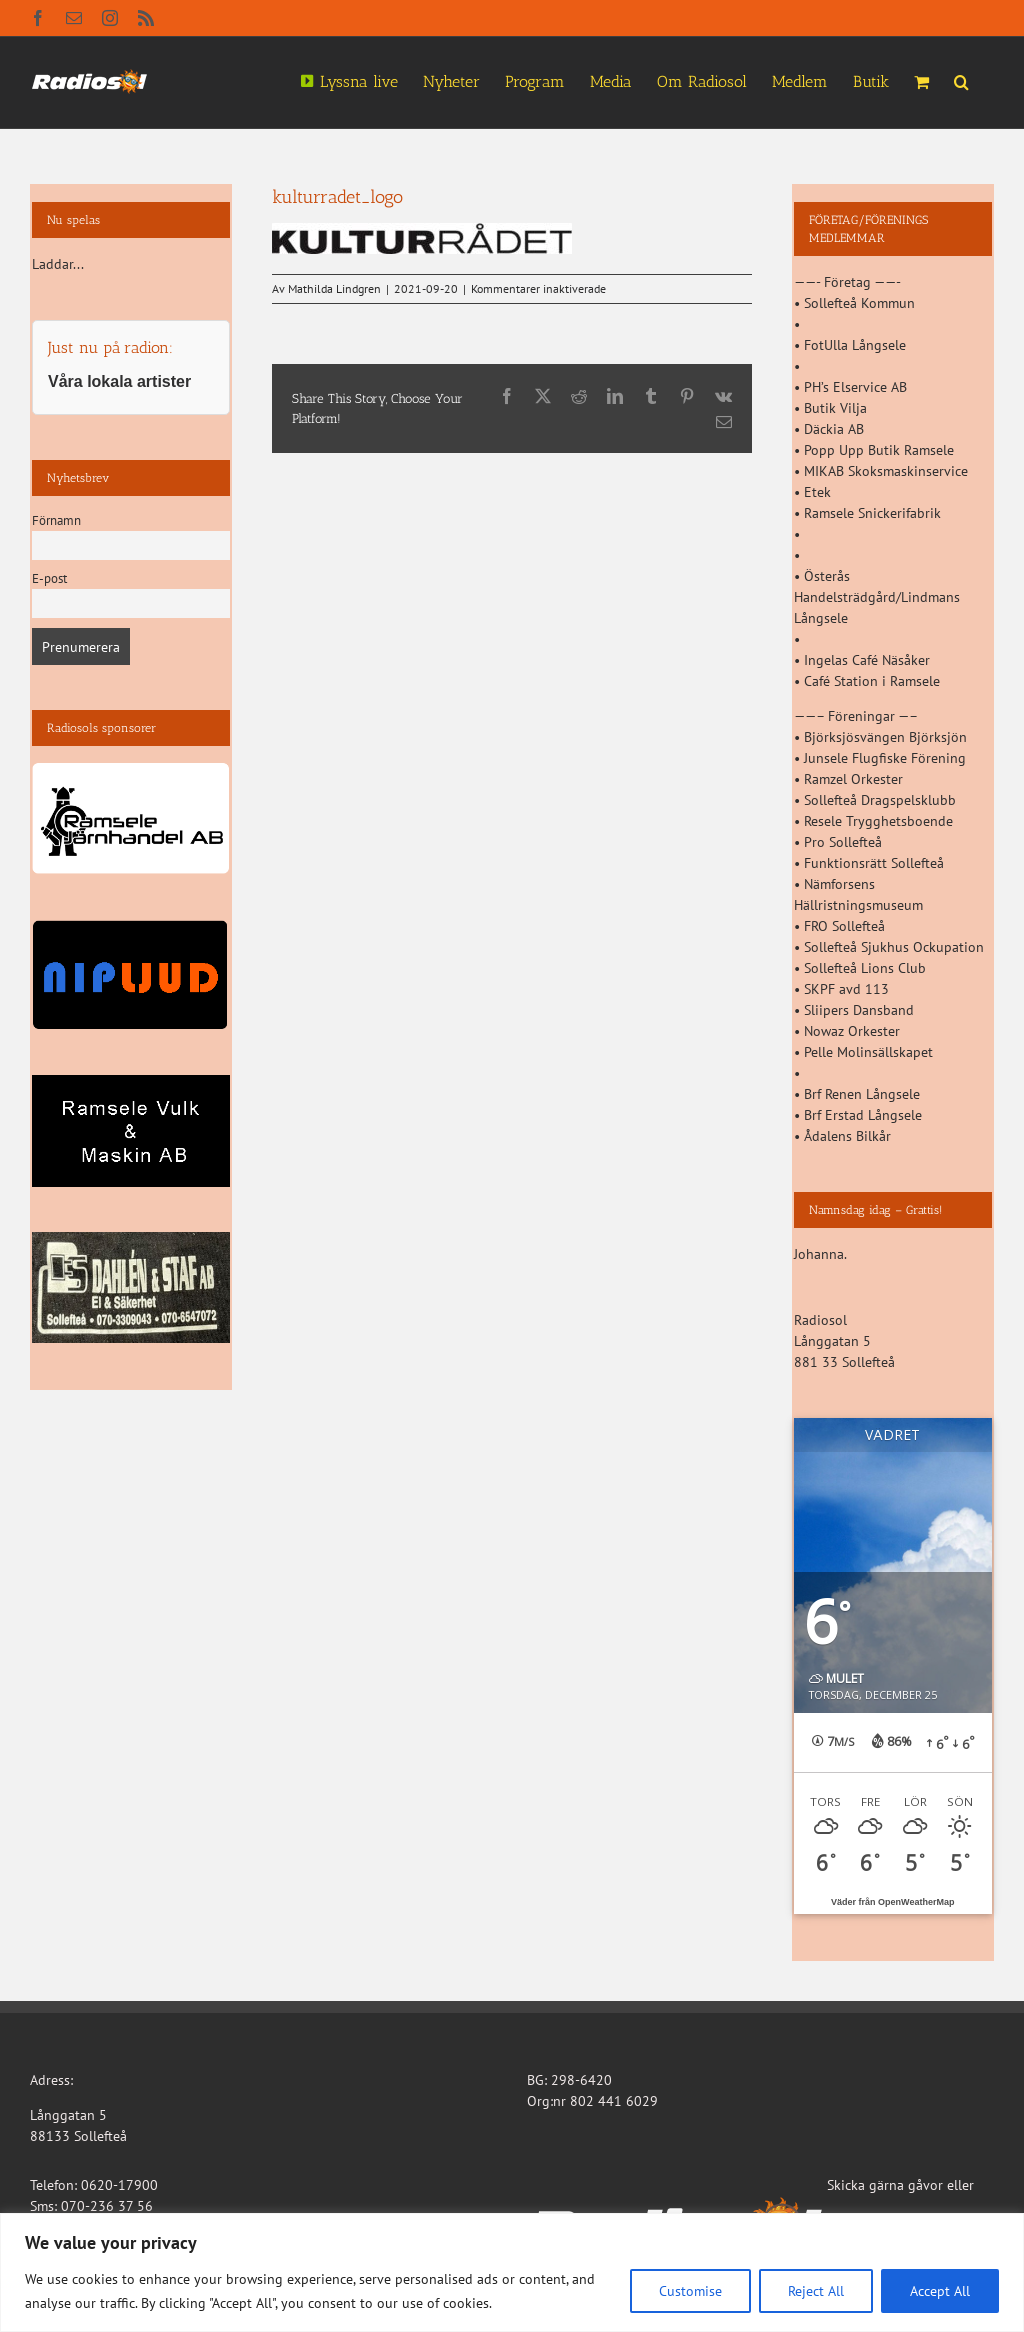 The height and width of the screenshot is (2332, 1024). What do you see at coordinates (334, 288) in the screenshot?
I see `Mathilda Lindgren` at bounding box center [334, 288].